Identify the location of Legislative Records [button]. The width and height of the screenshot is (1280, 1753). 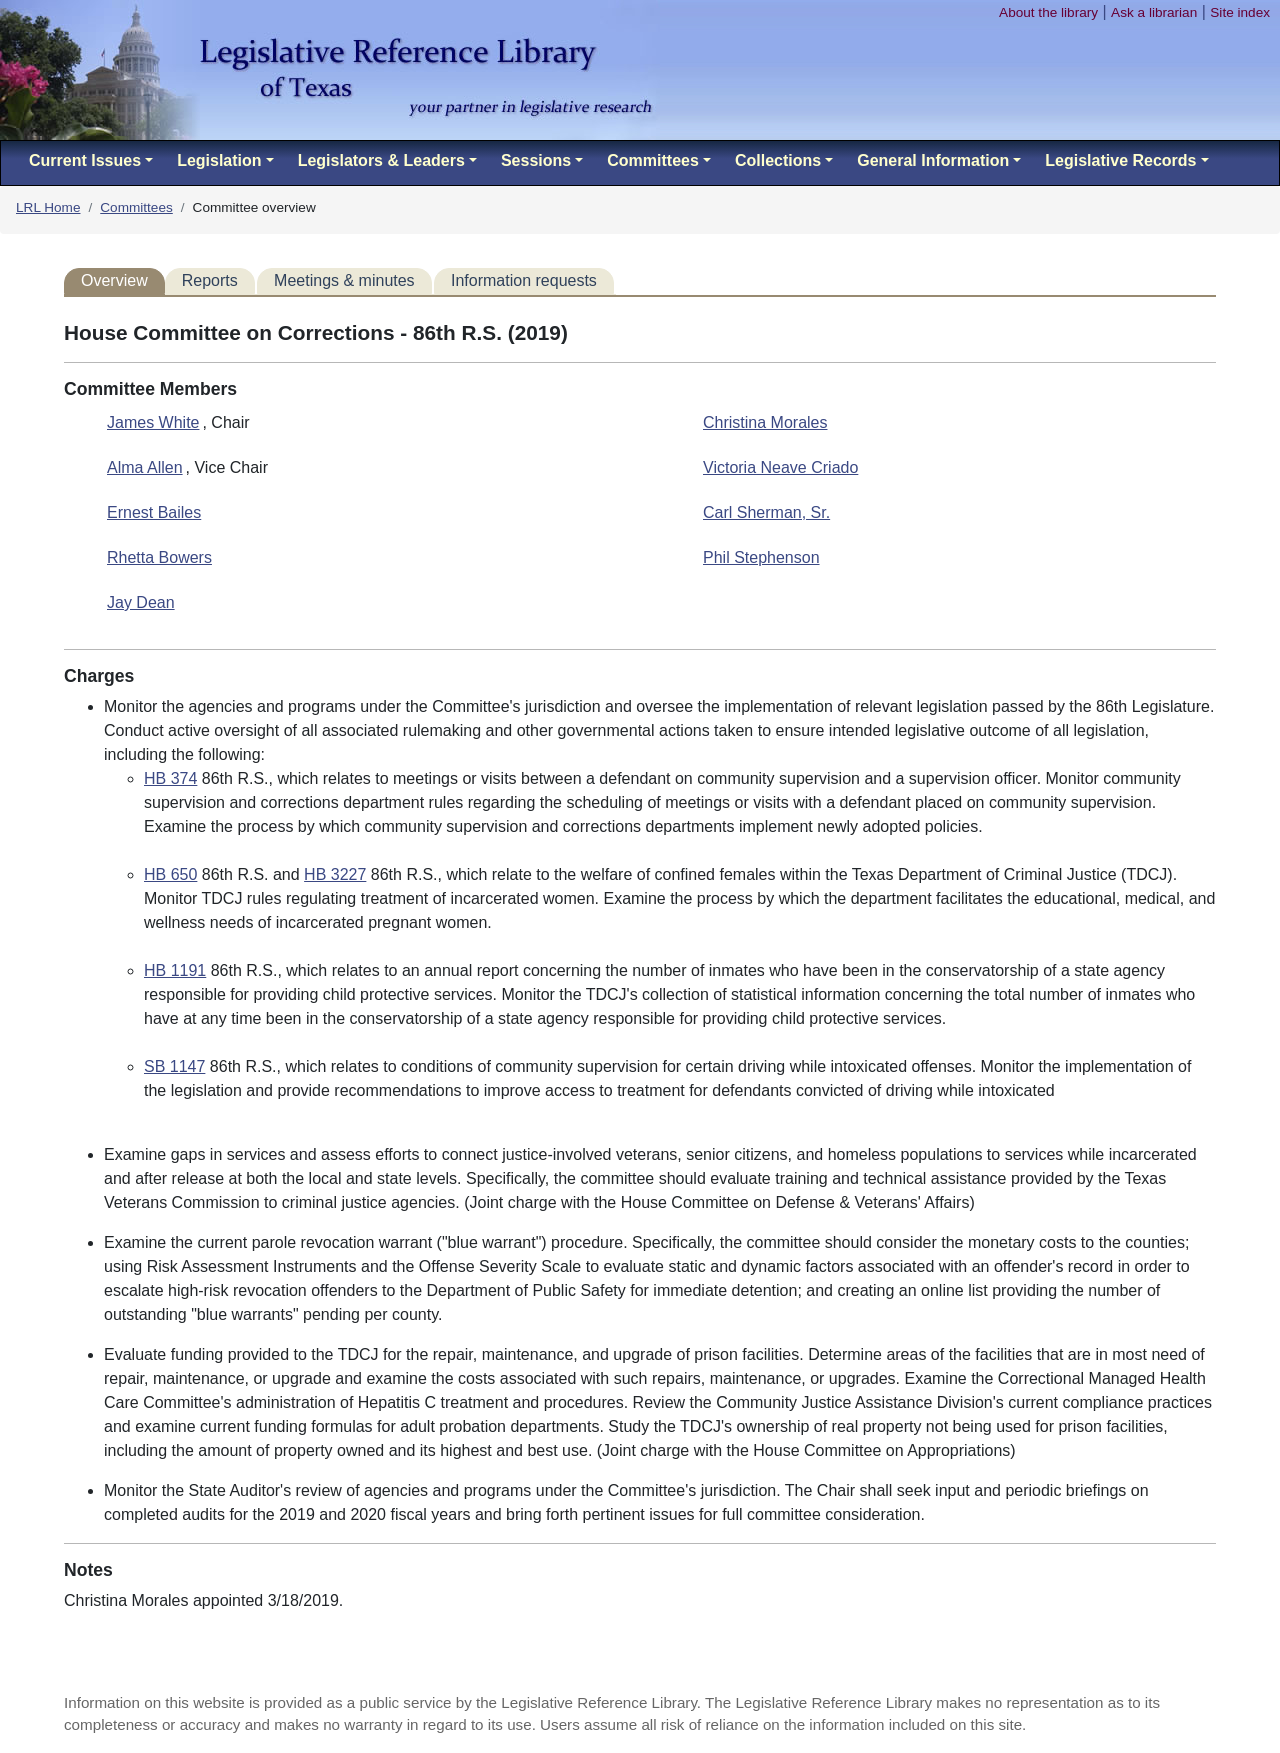
(1120, 160).